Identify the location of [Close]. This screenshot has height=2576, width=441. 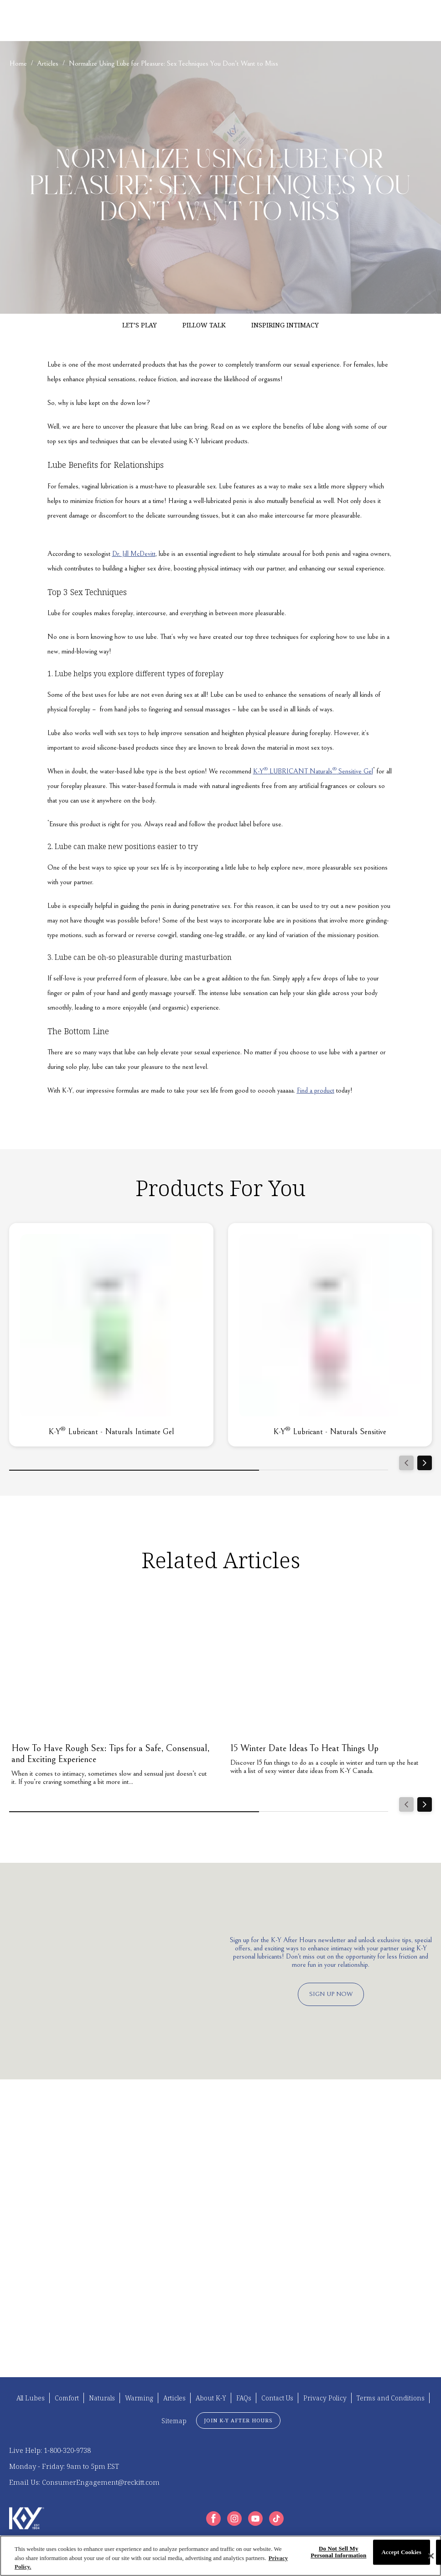
(431, 2556).